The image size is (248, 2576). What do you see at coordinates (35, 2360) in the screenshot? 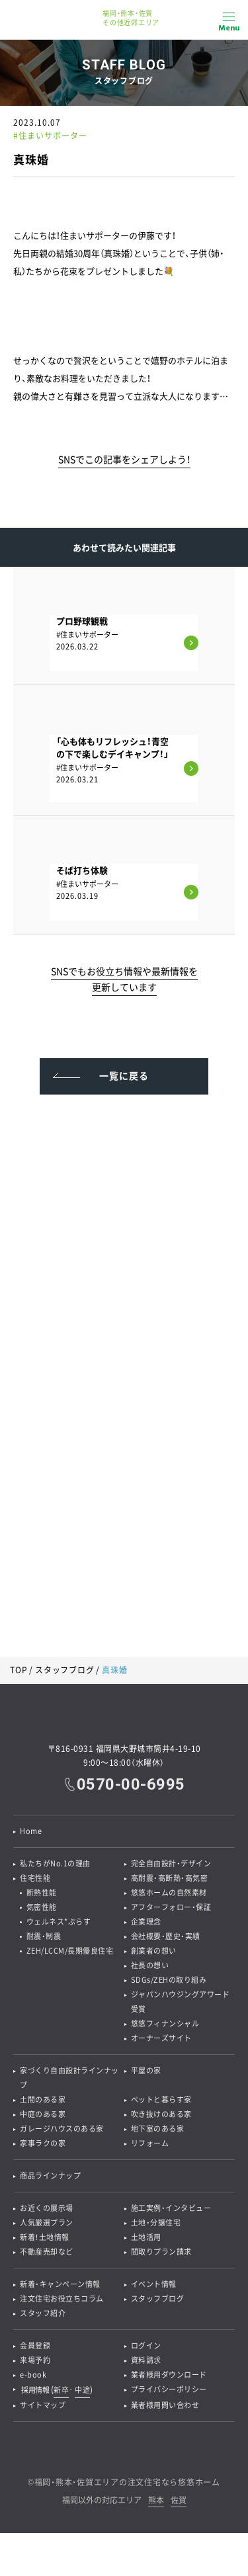
I see `来場予約` at bounding box center [35, 2360].